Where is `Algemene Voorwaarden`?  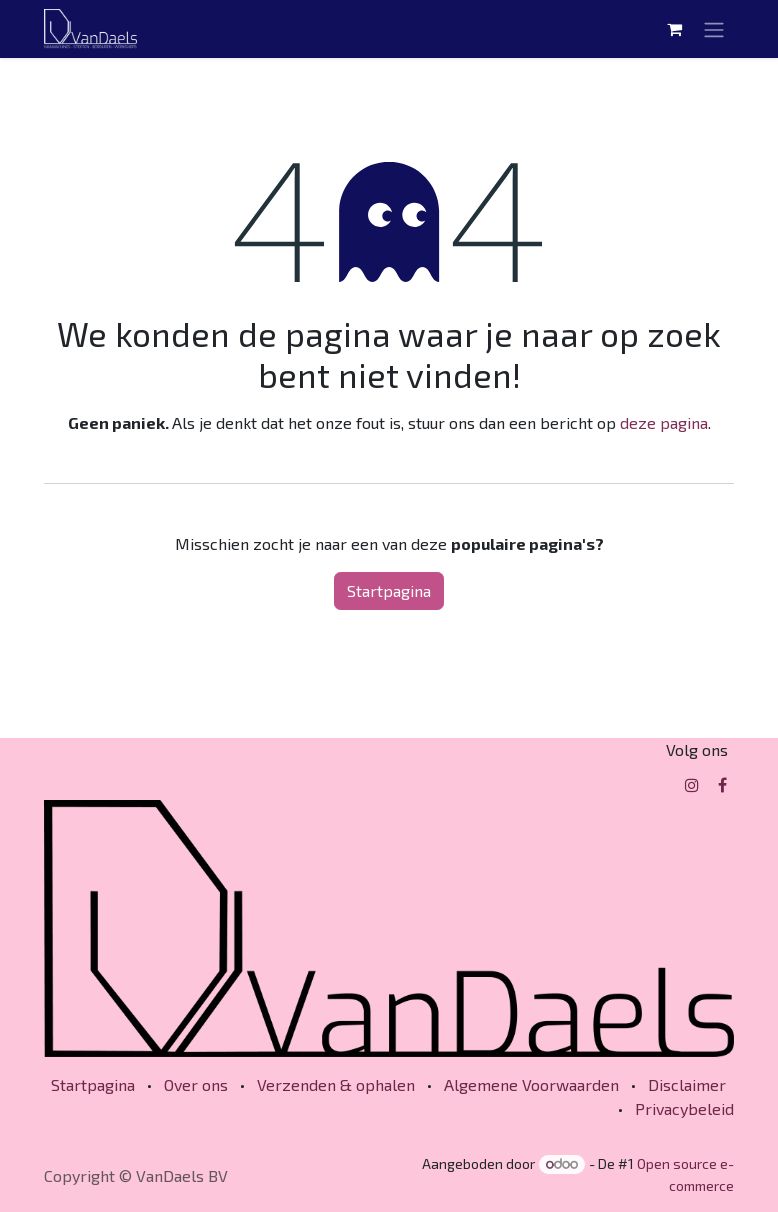
Algemene Voorwaarden is located at coordinates (531, 1084).